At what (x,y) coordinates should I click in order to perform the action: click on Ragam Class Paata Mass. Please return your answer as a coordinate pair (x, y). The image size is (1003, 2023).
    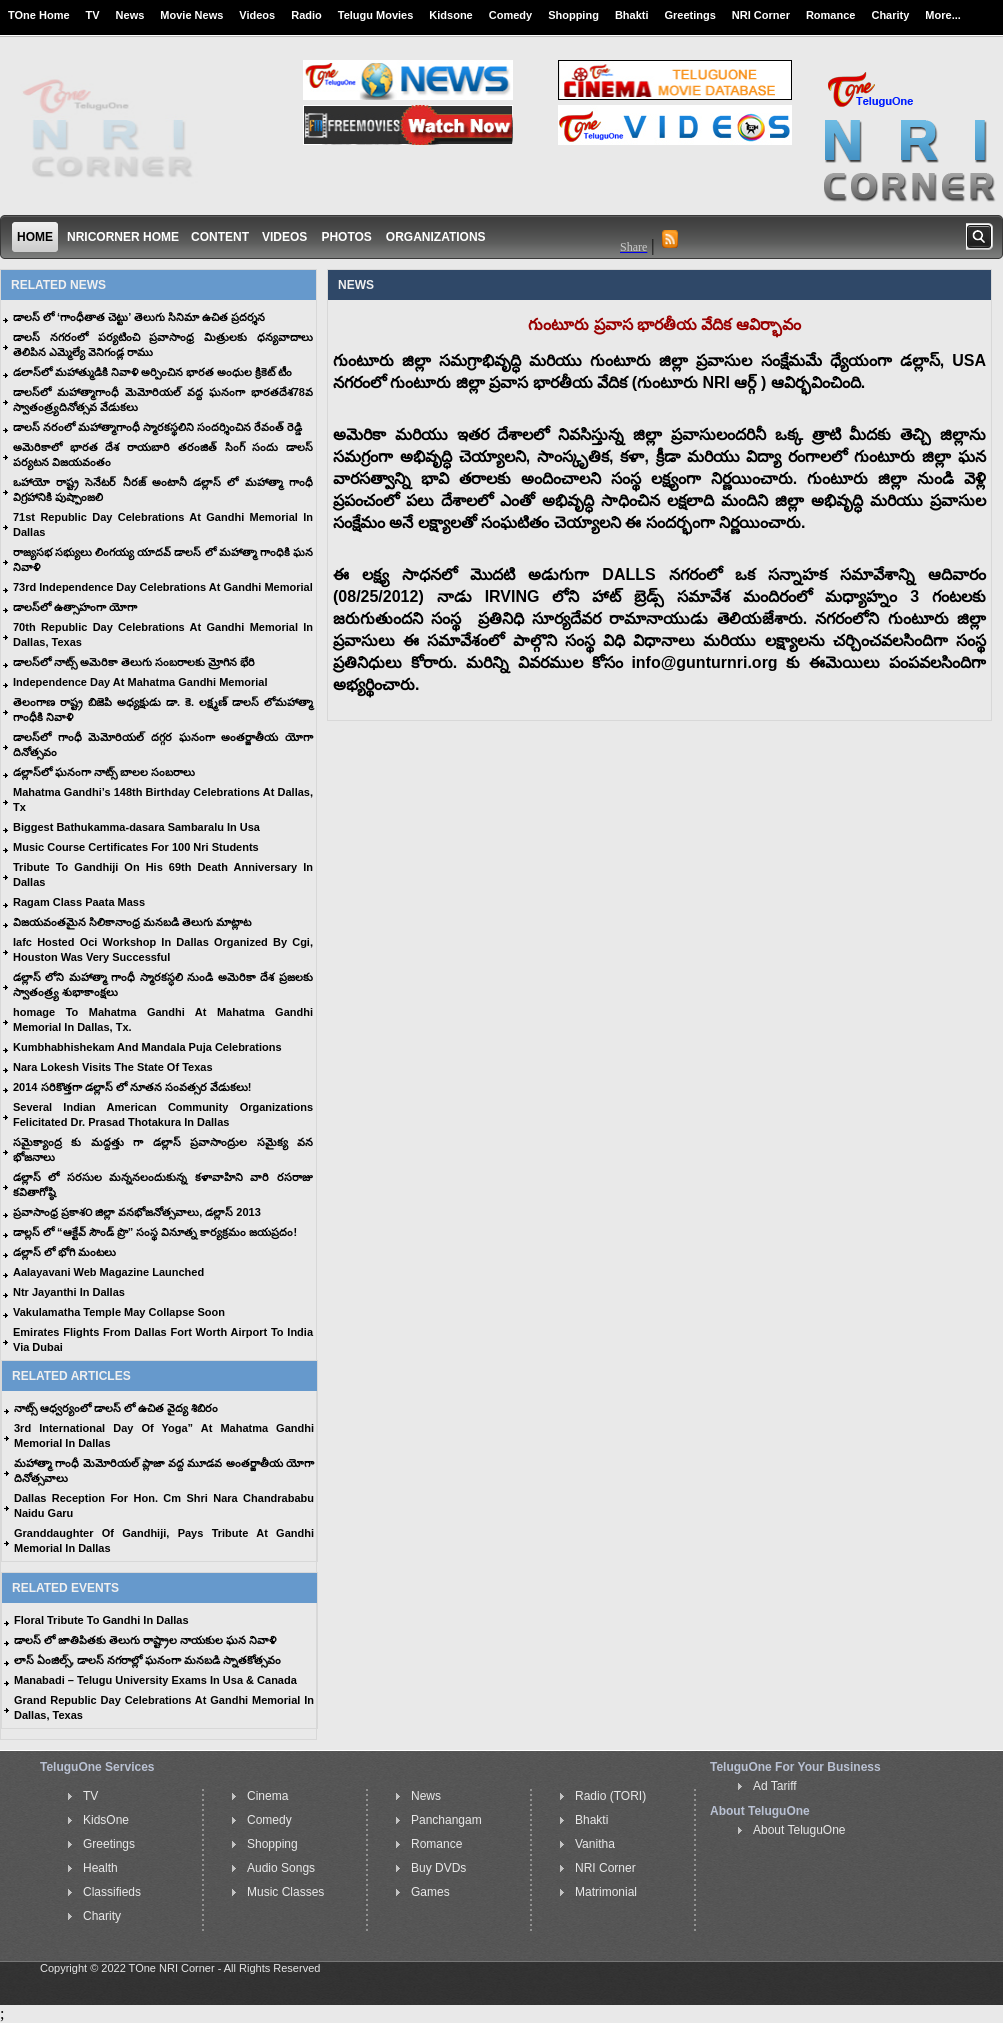
    Looking at the image, I should click on (79, 902).